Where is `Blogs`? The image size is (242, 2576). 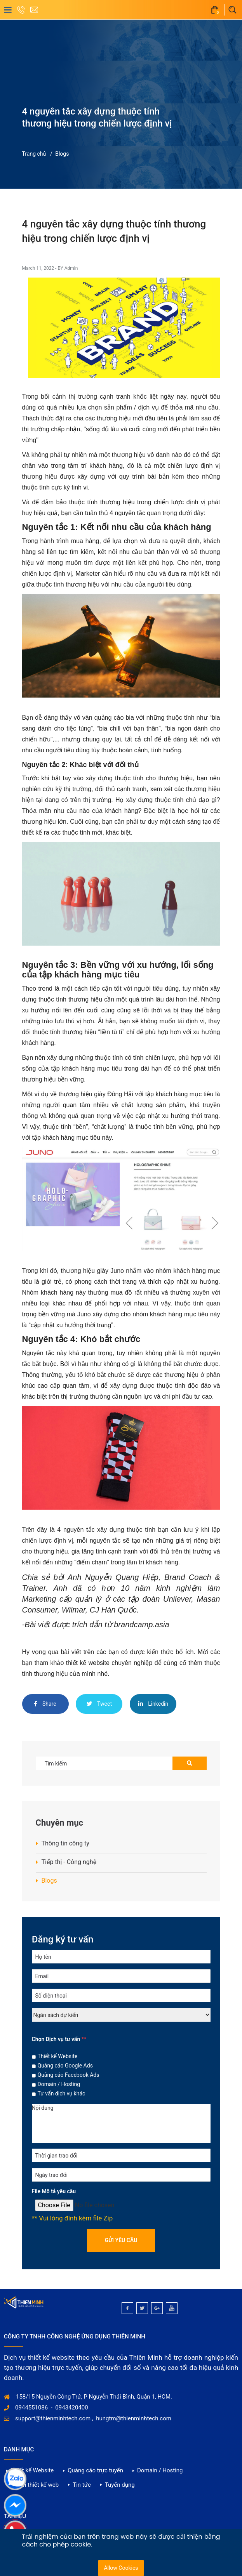 Blogs is located at coordinates (62, 154).